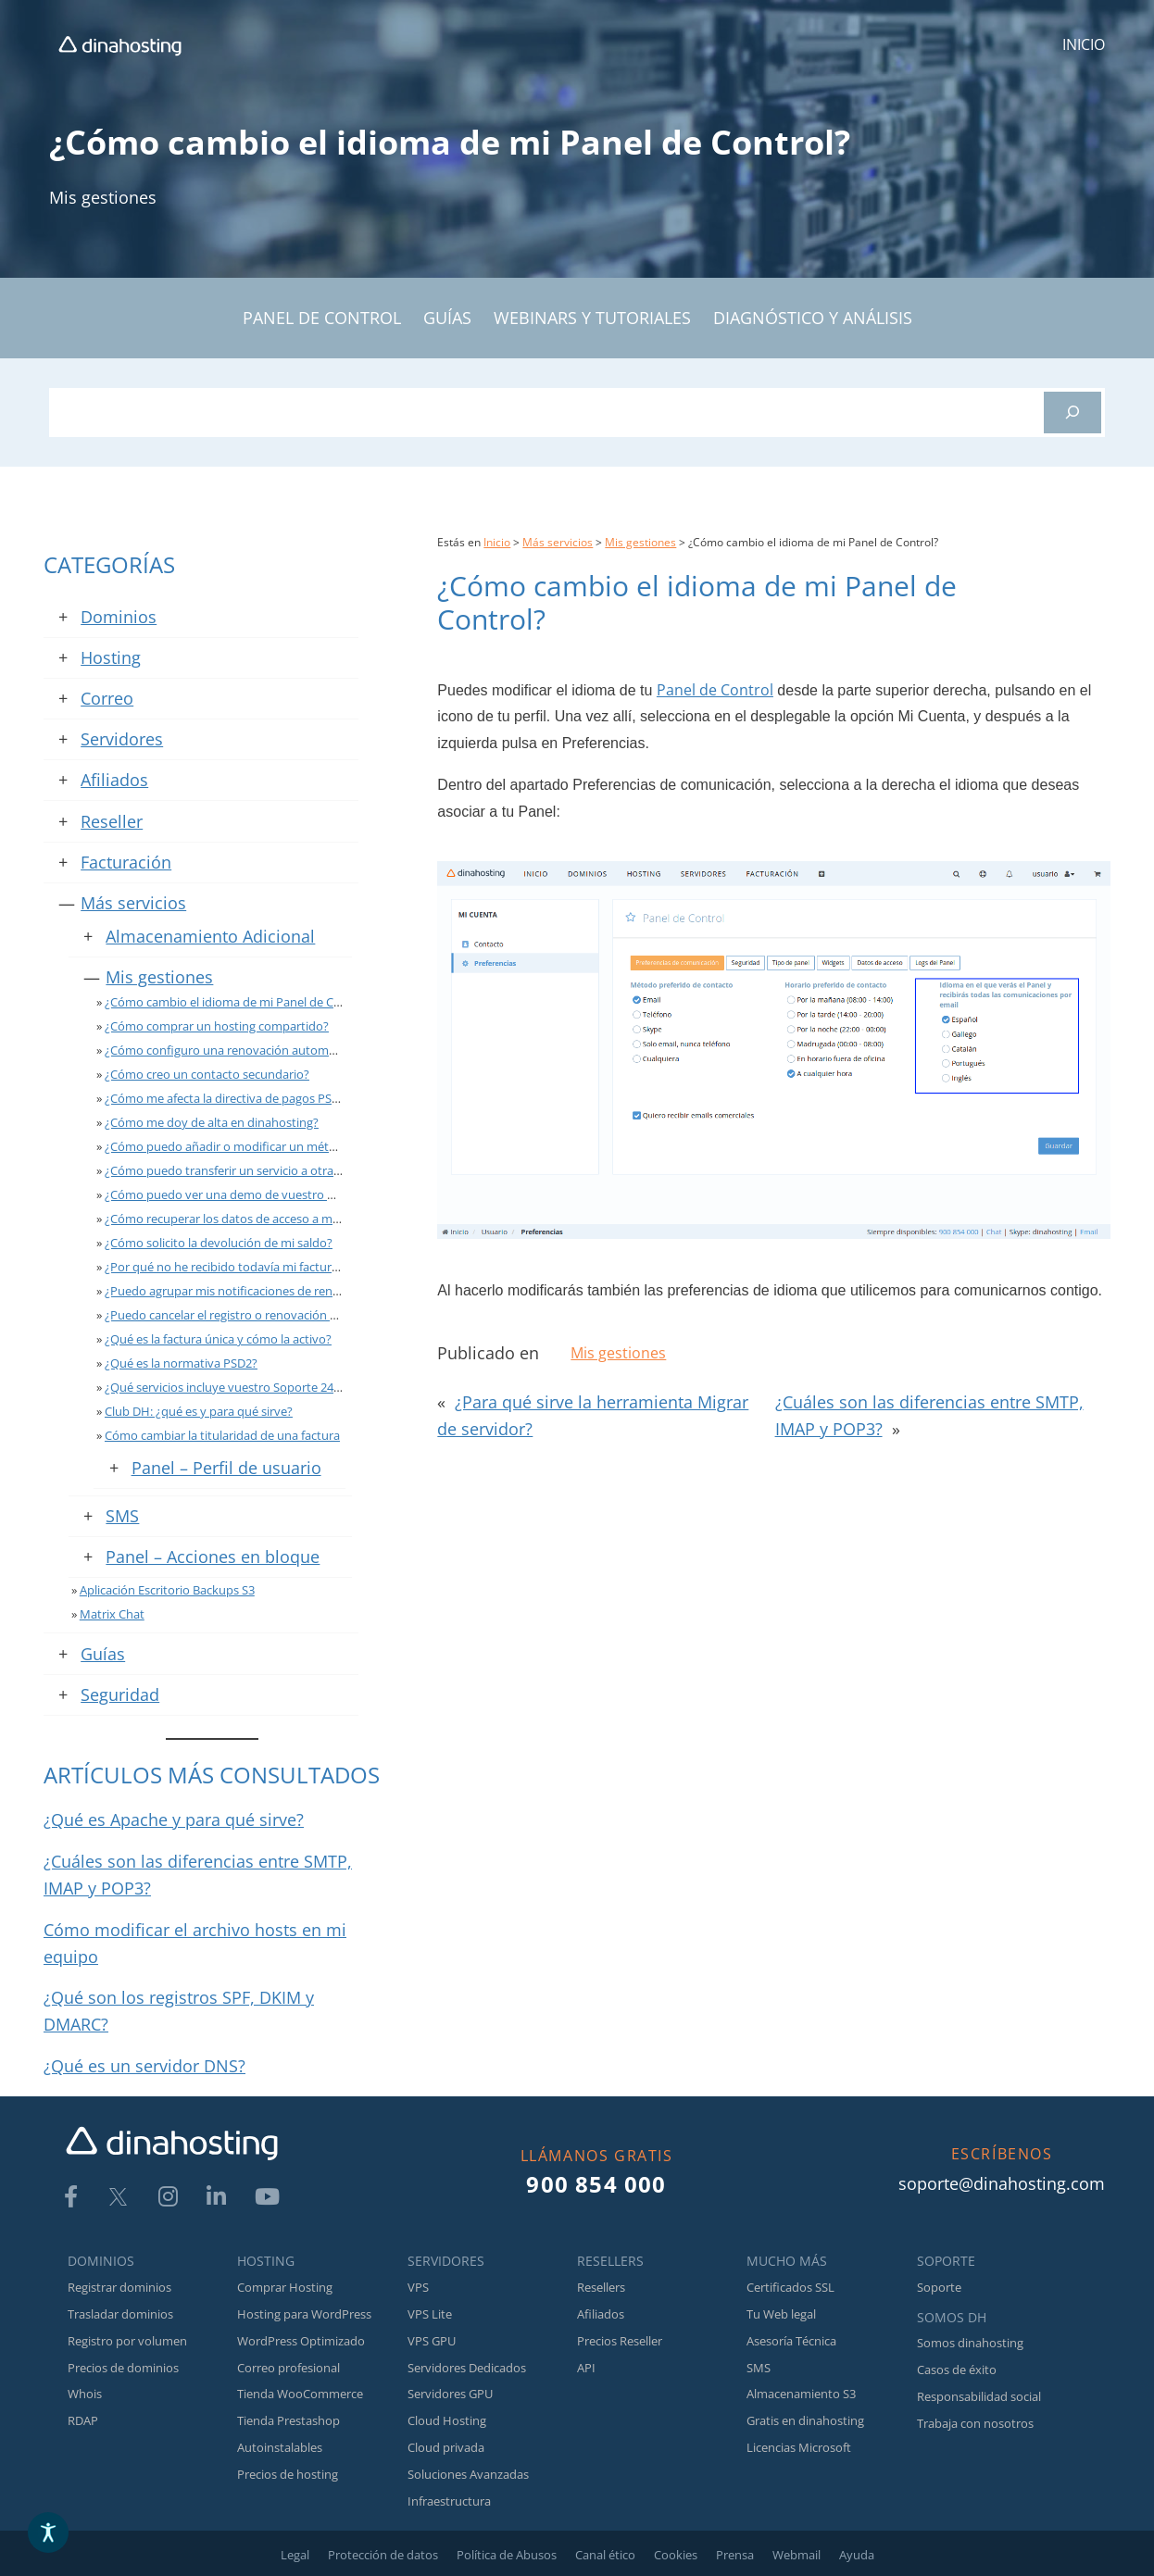 The width and height of the screenshot is (1154, 2576). Describe the element at coordinates (715, 690) in the screenshot. I see `Panel de Control [link]` at that location.